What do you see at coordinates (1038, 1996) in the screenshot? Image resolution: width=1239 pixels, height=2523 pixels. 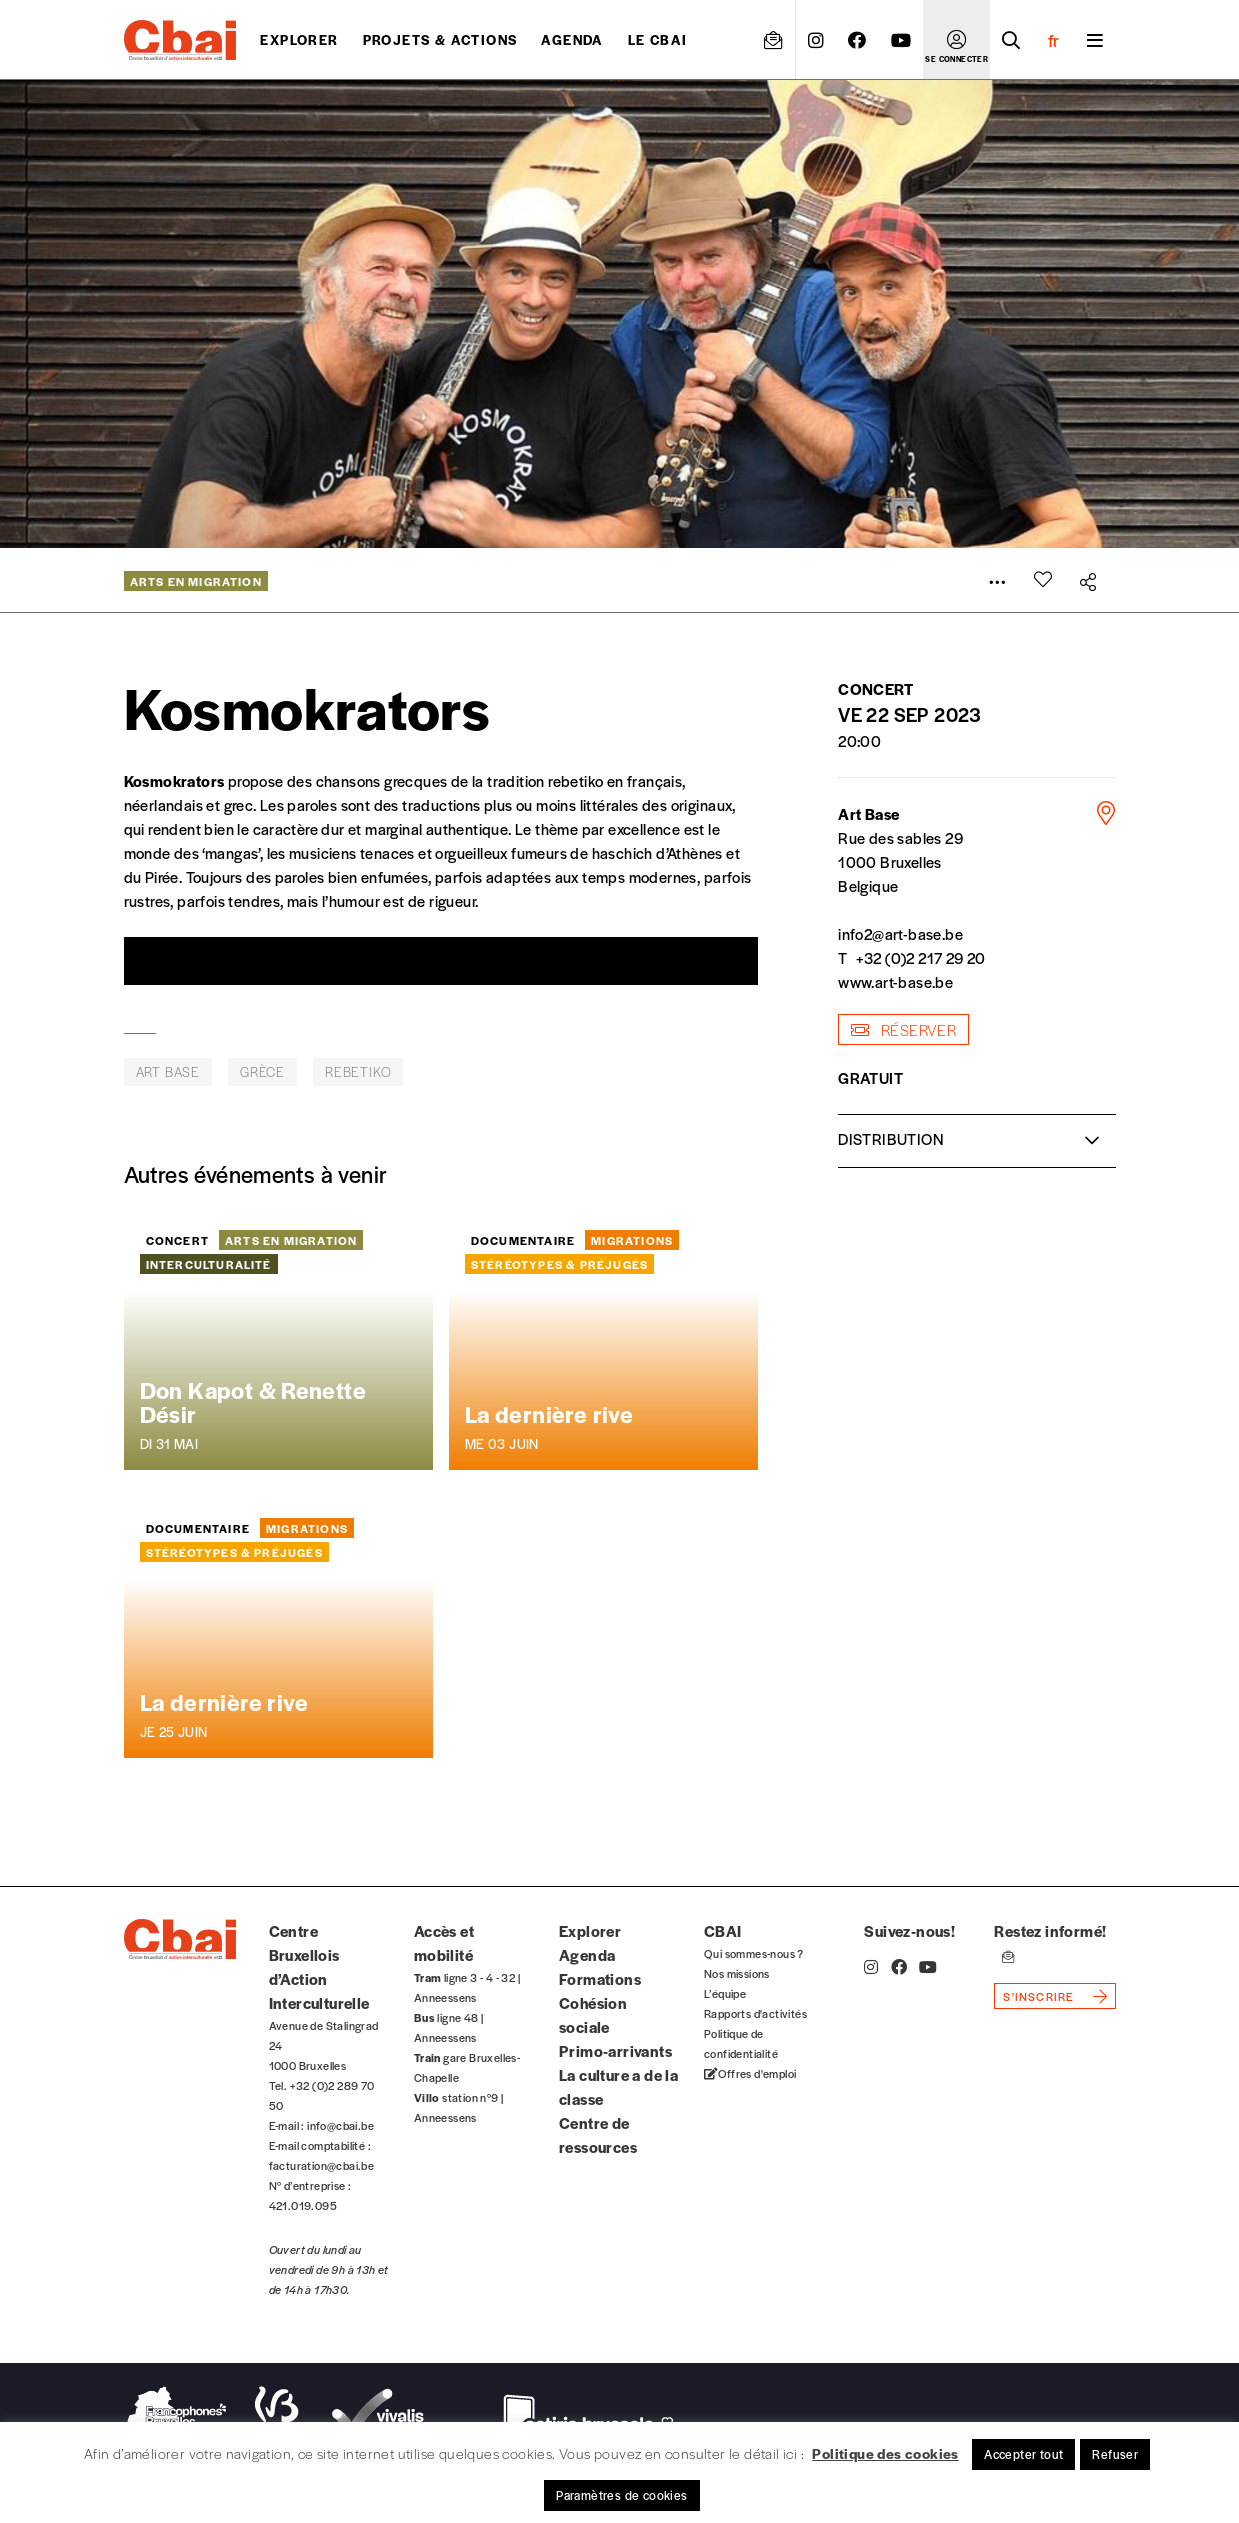 I see `s'inscrire` at bounding box center [1038, 1996].